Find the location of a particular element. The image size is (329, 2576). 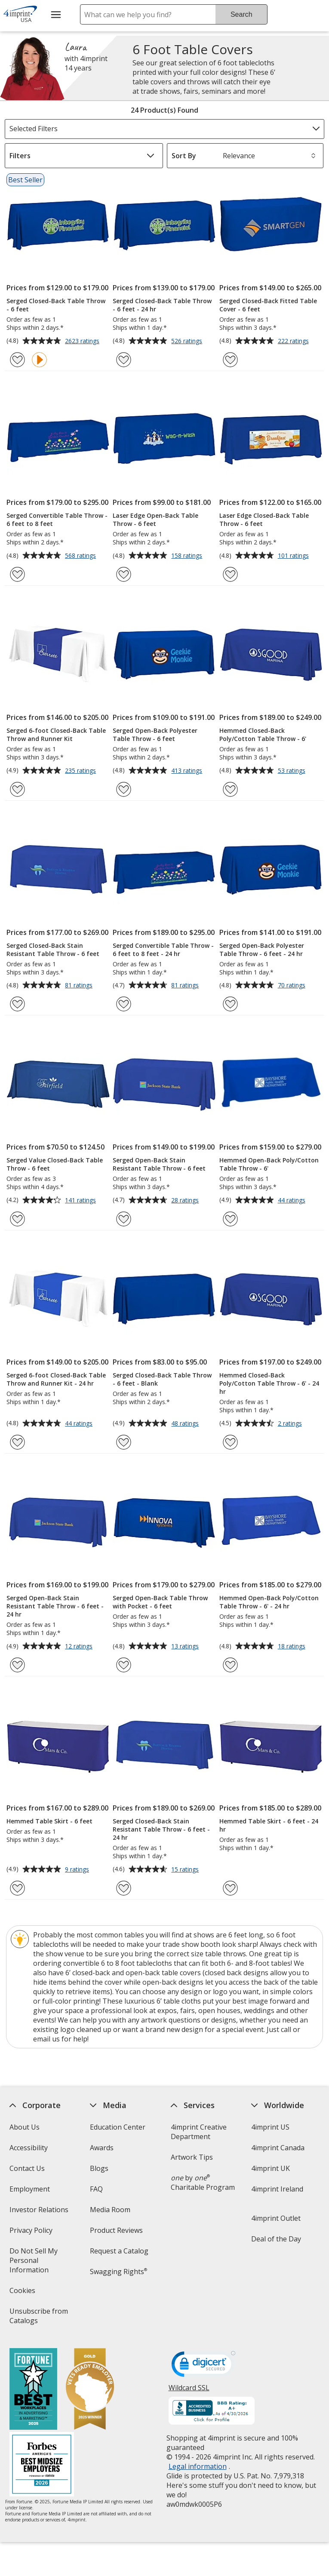

[Fortune Best Workplaces in Advertising and Marketing 2025] is located at coordinates (33, 2390).